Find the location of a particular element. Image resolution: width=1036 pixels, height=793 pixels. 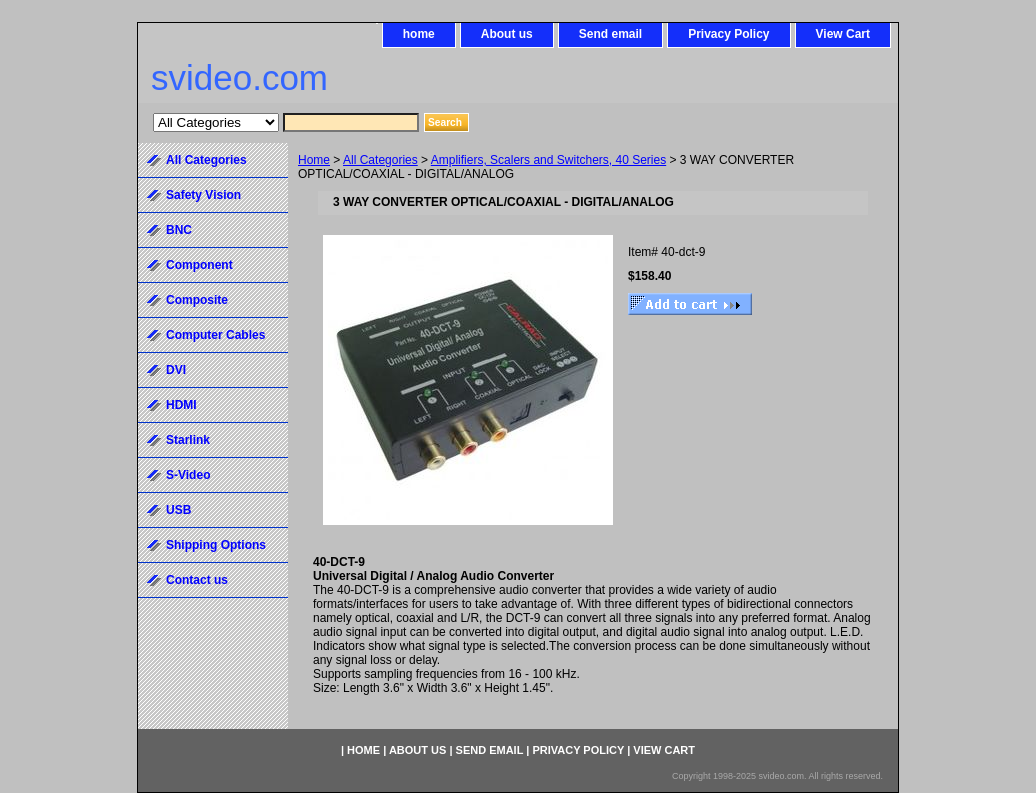

Shipping Options is located at coordinates (216, 545).